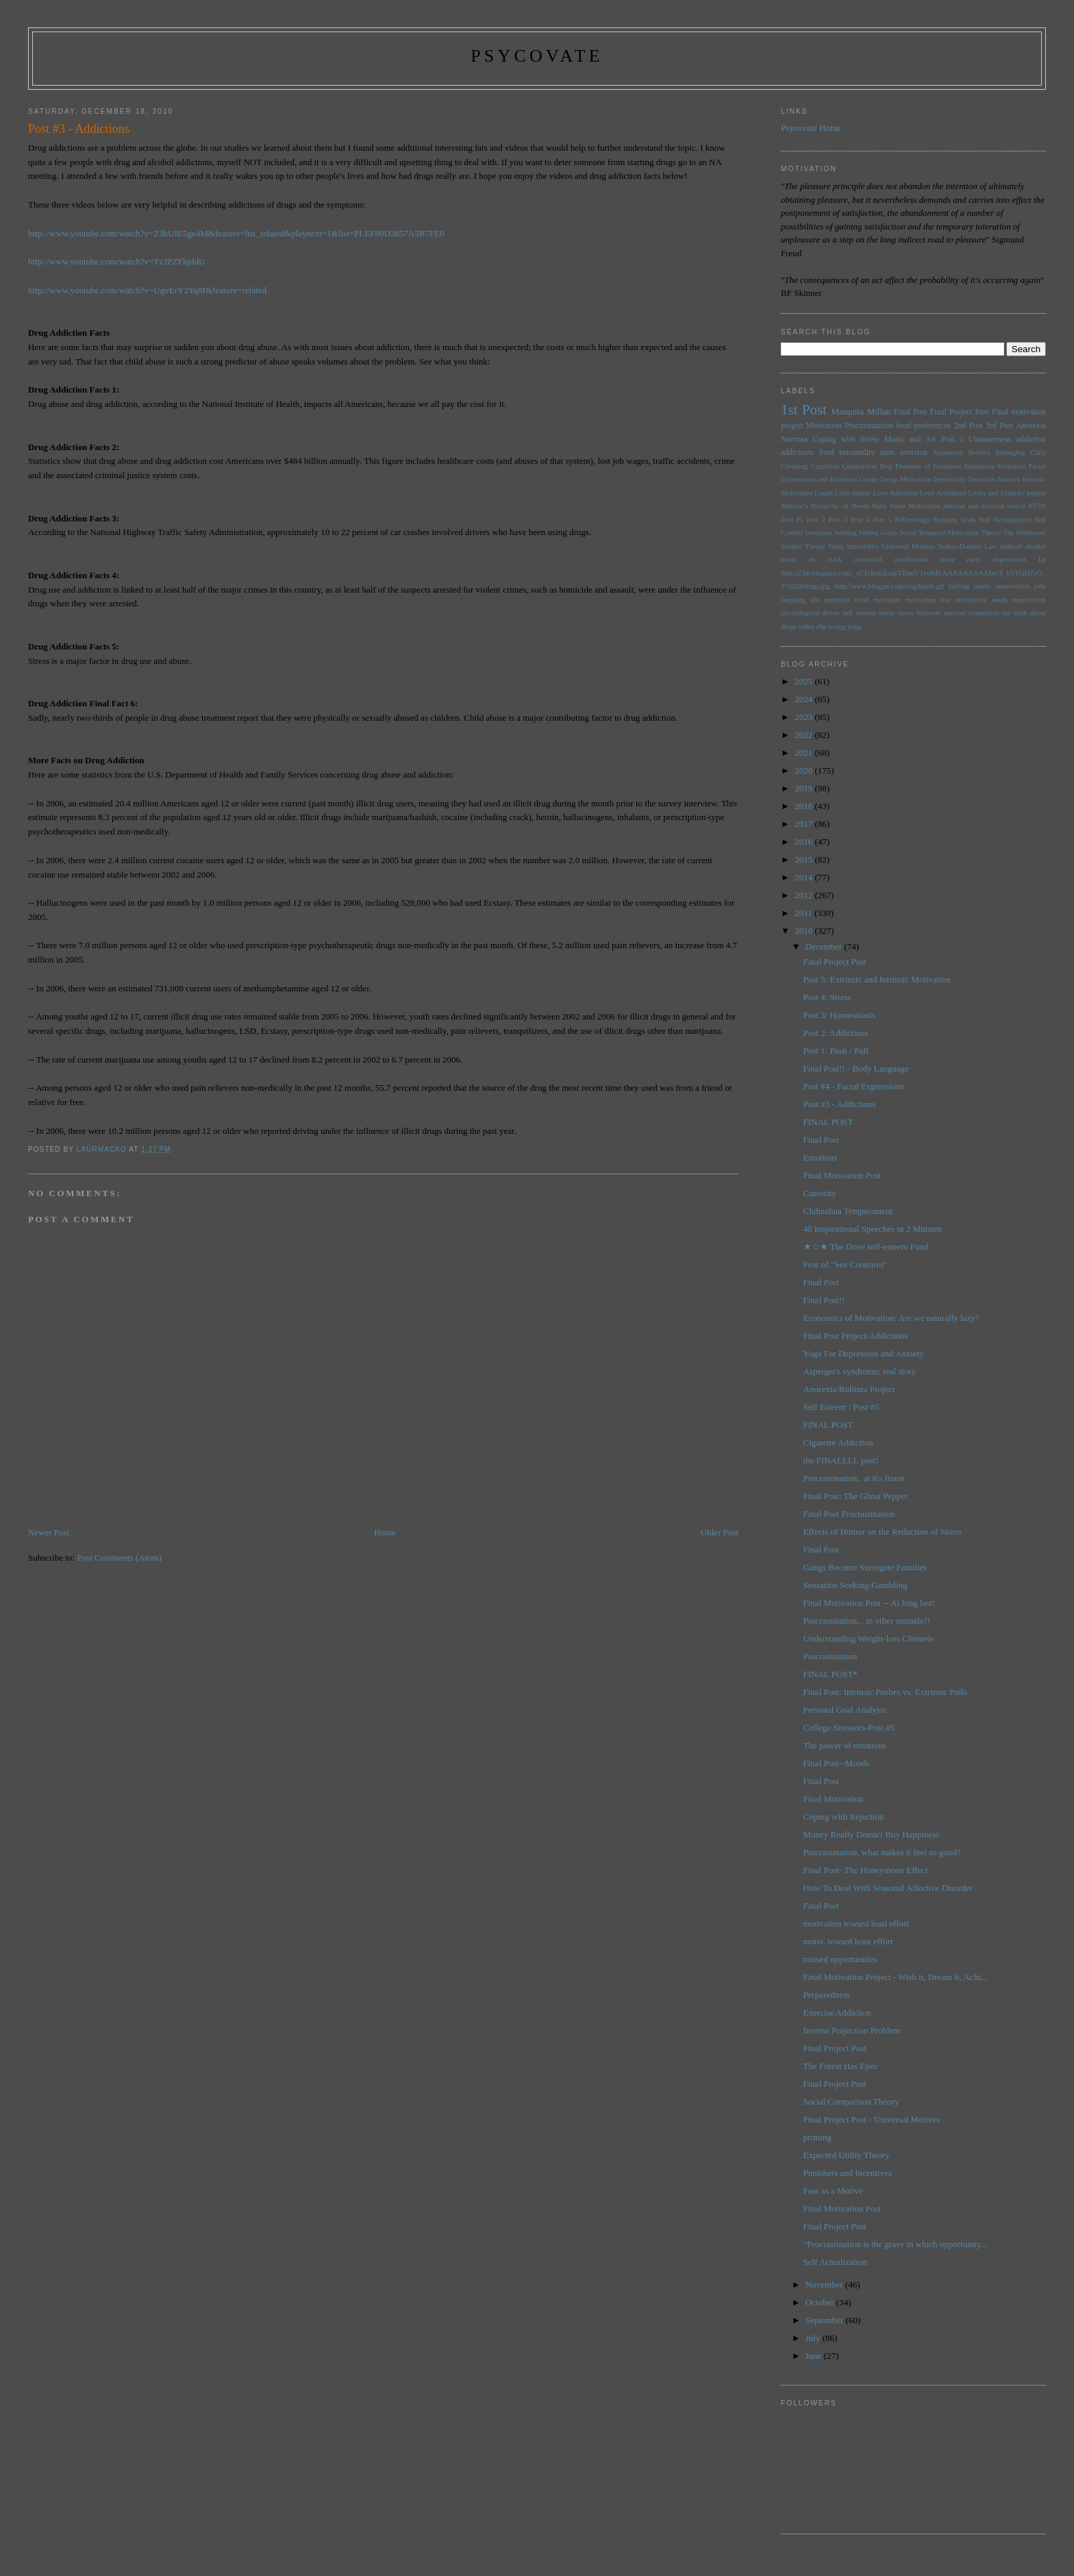 The image size is (1074, 2576). I want to click on Psycovate Home, so click(811, 128).